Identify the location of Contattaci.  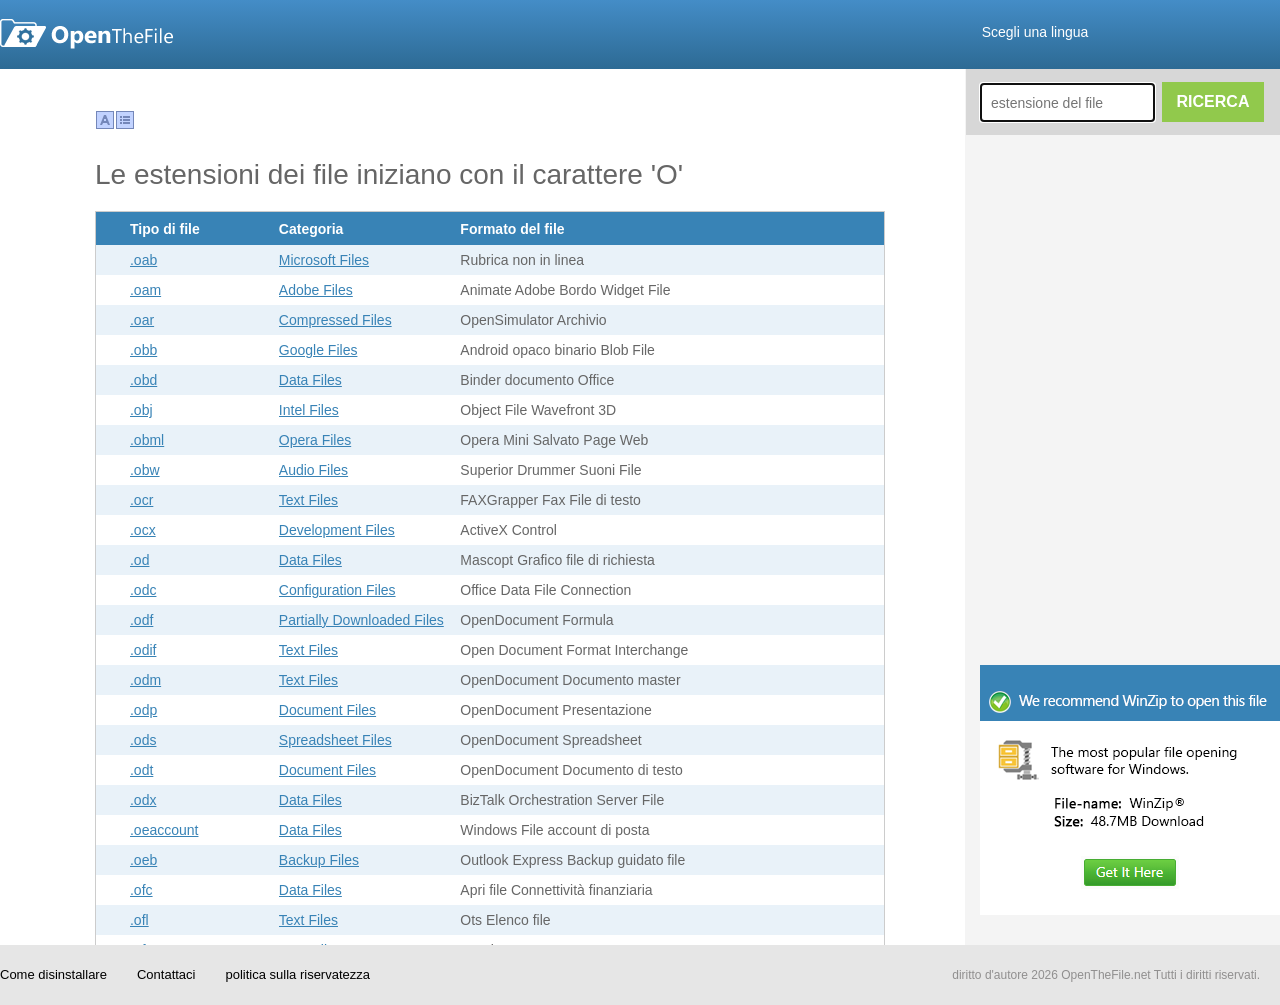
(166, 974).